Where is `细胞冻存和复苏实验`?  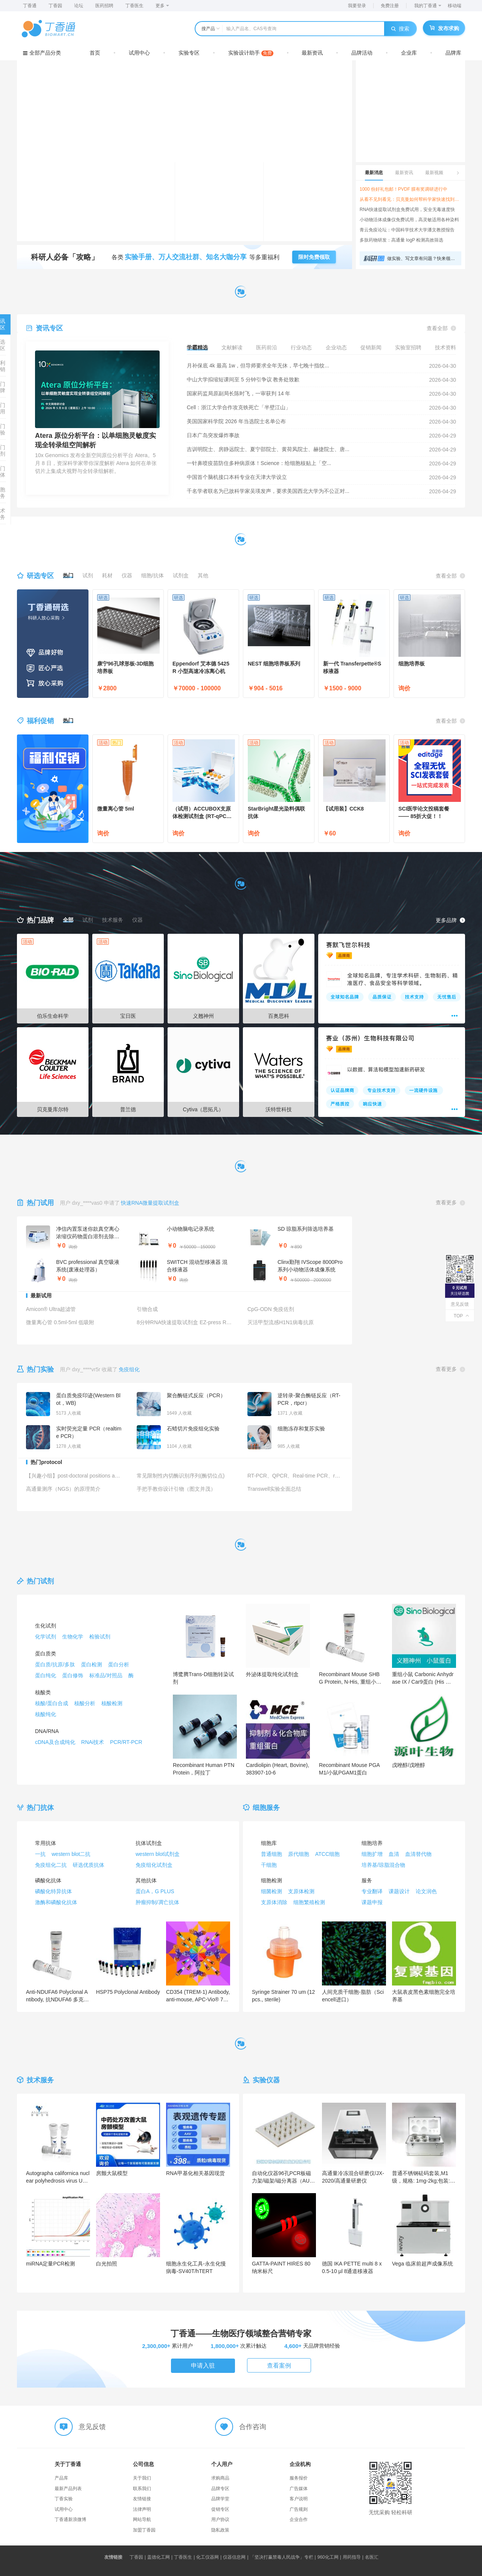 细胞冻存和复苏实验 is located at coordinates (301, 1429).